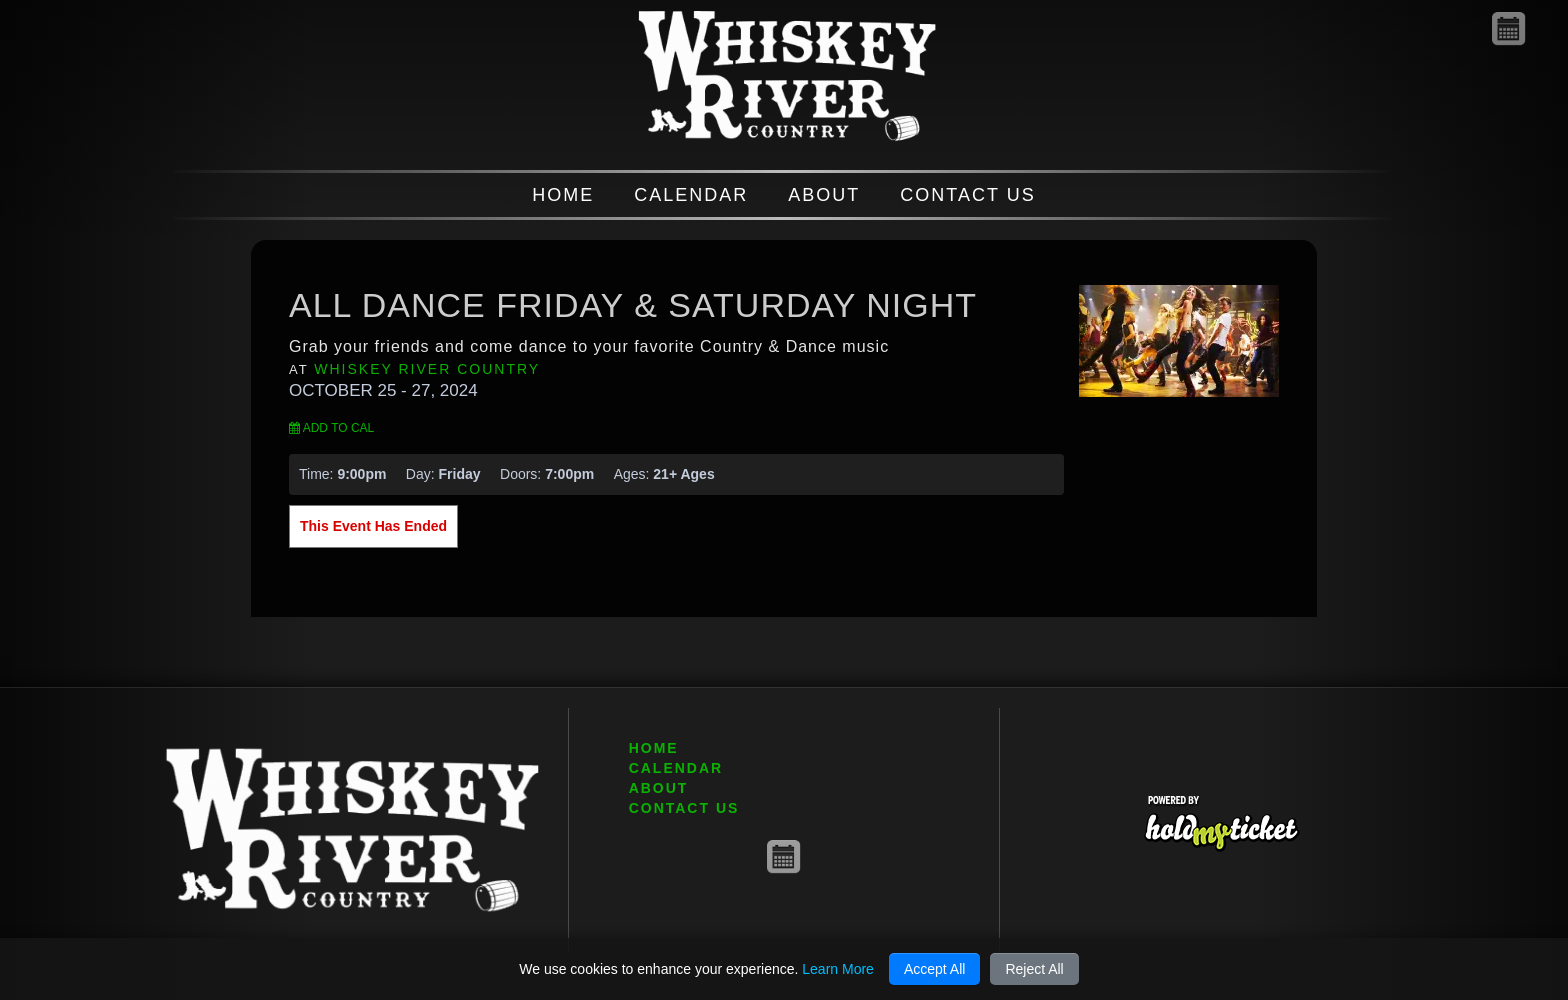  I want to click on Accept All, so click(934, 969).